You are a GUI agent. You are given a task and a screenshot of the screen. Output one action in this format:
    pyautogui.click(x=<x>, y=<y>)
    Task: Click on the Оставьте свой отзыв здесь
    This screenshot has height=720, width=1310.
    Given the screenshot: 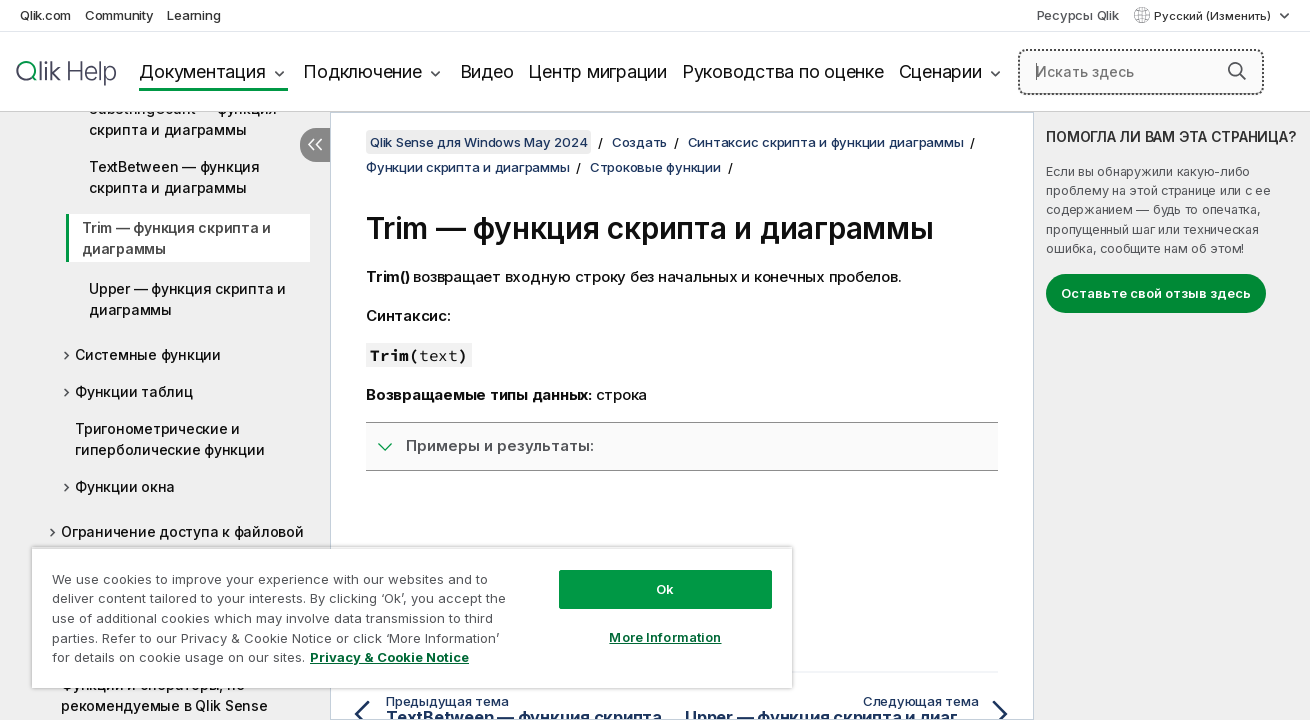 What is the action you would take?
    pyautogui.click(x=1156, y=293)
    